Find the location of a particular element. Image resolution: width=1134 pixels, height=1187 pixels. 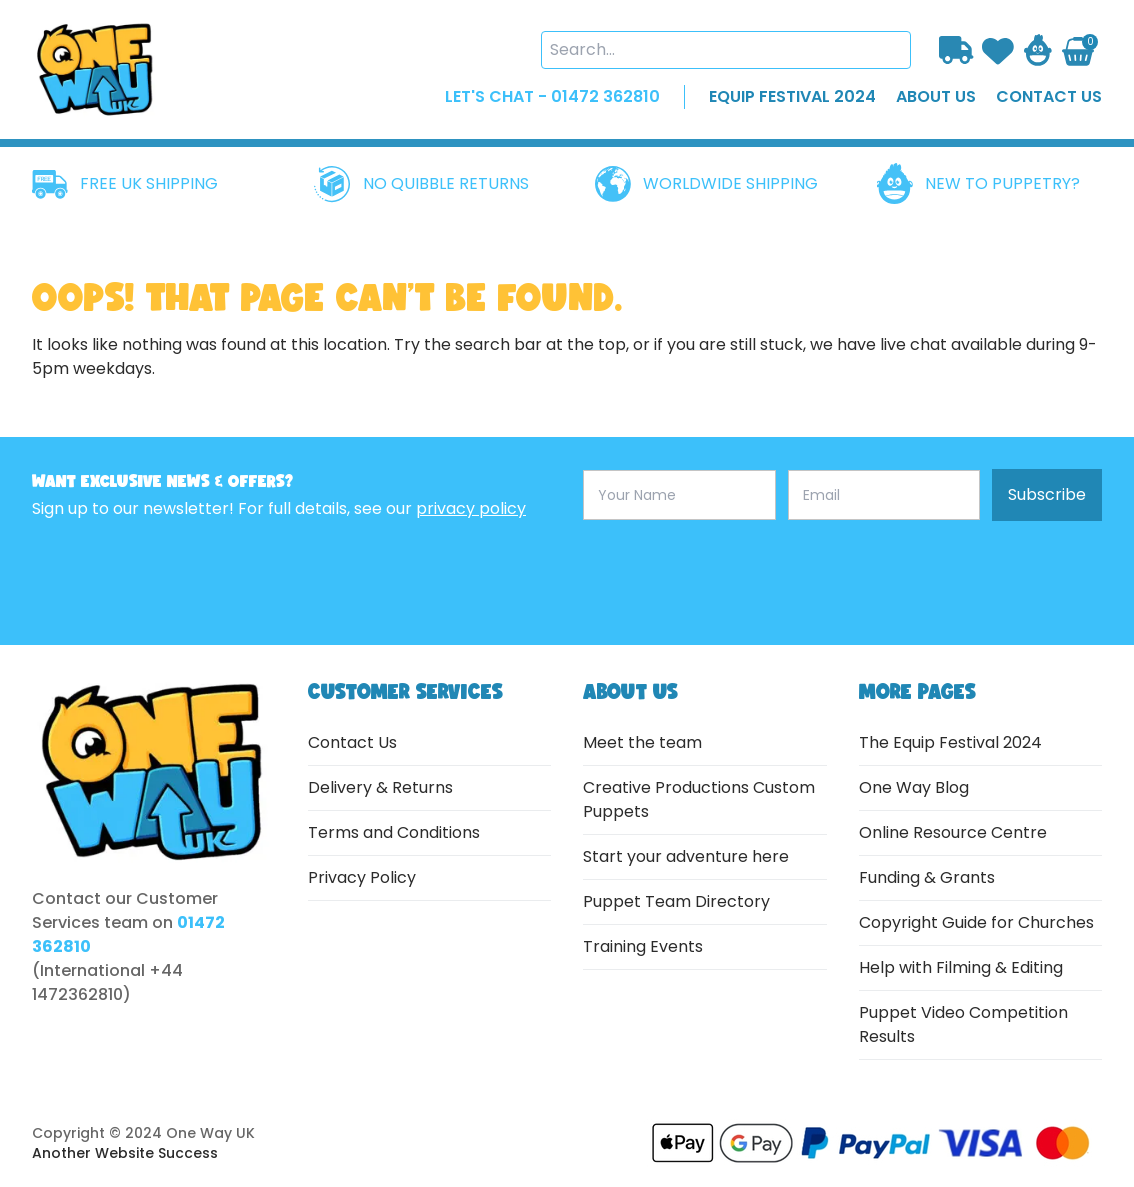

EQUIP FESTIVAL 2024 is located at coordinates (792, 96).